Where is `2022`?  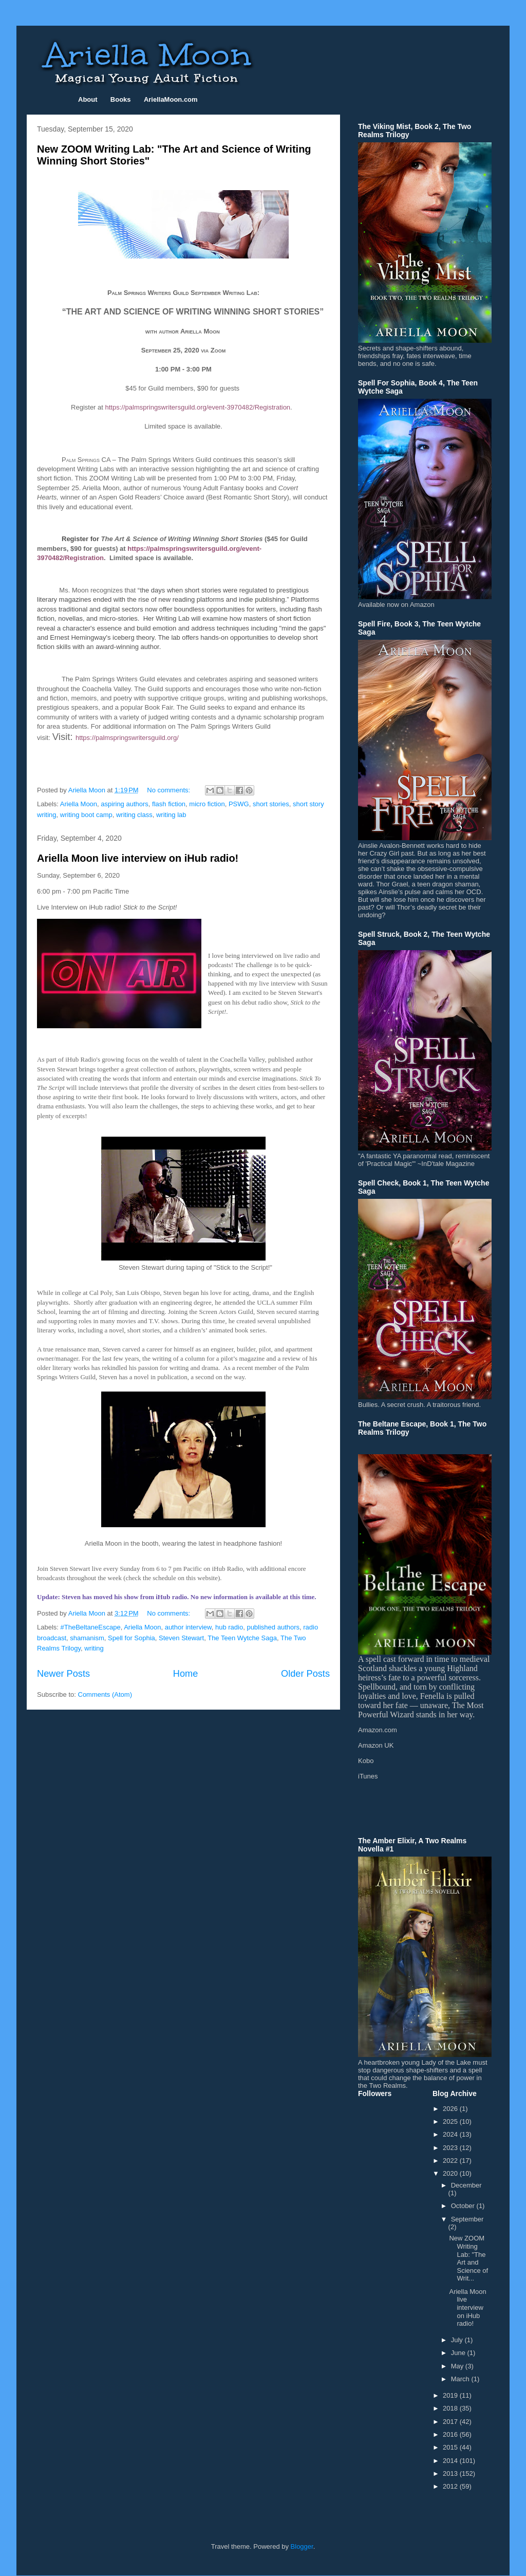 2022 is located at coordinates (451, 2160).